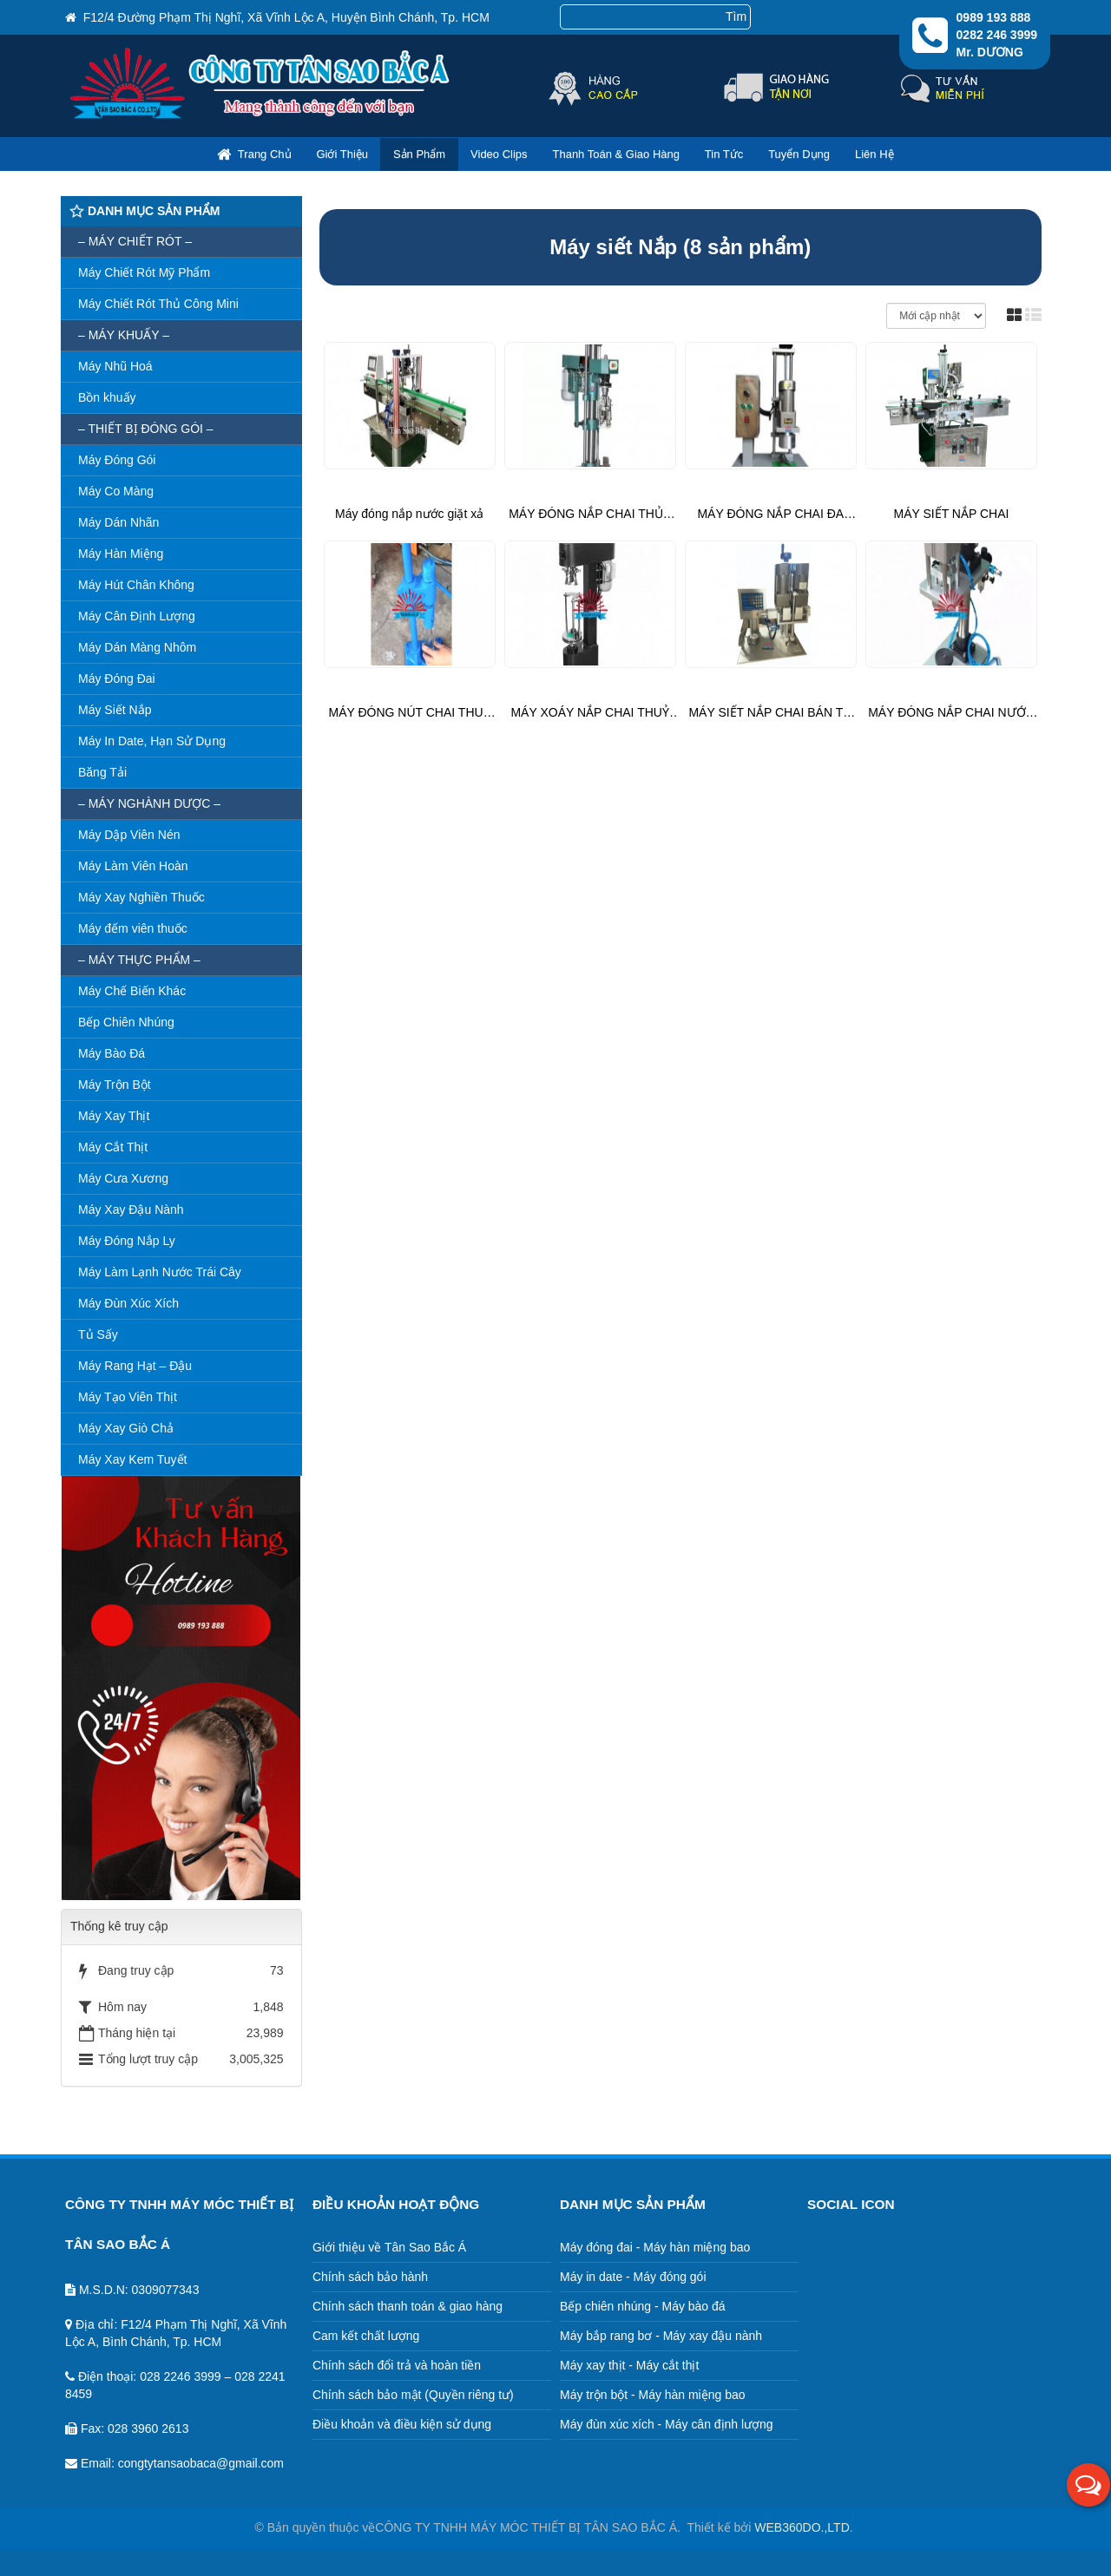 The height and width of the screenshot is (2576, 1111). What do you see at coordinates (158, 304) in the screenshot?
I see `Máy Chiết Rót Thủ Công Mini` at bounding box center [158, 304].